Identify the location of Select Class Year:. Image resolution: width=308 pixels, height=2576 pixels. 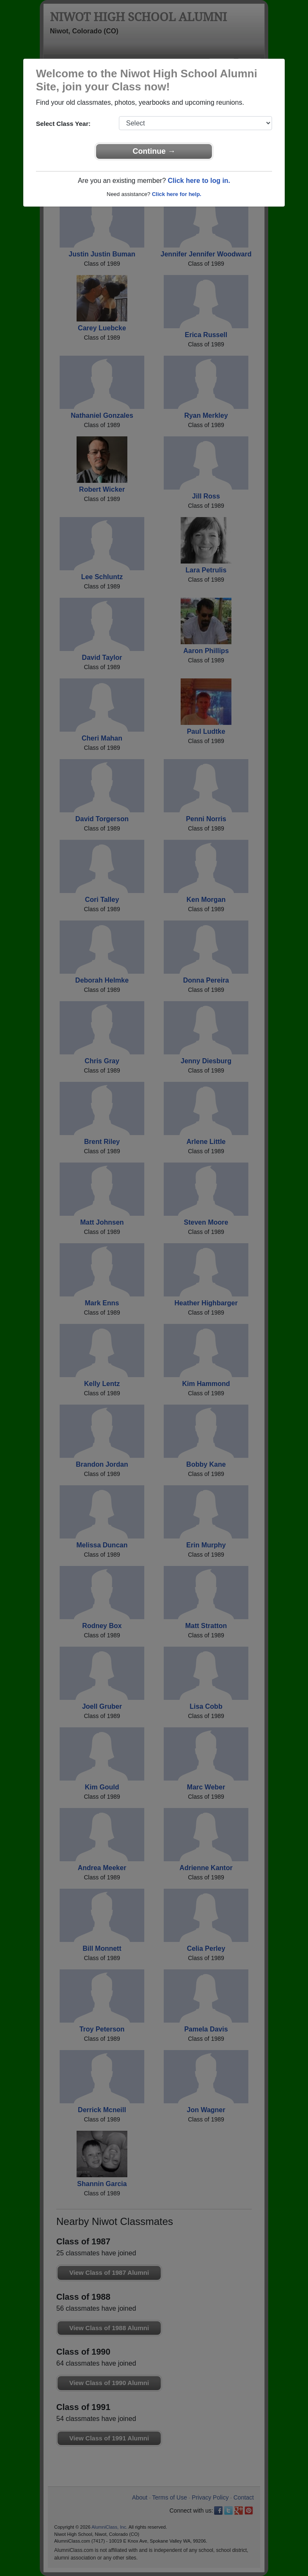
(63, 123).